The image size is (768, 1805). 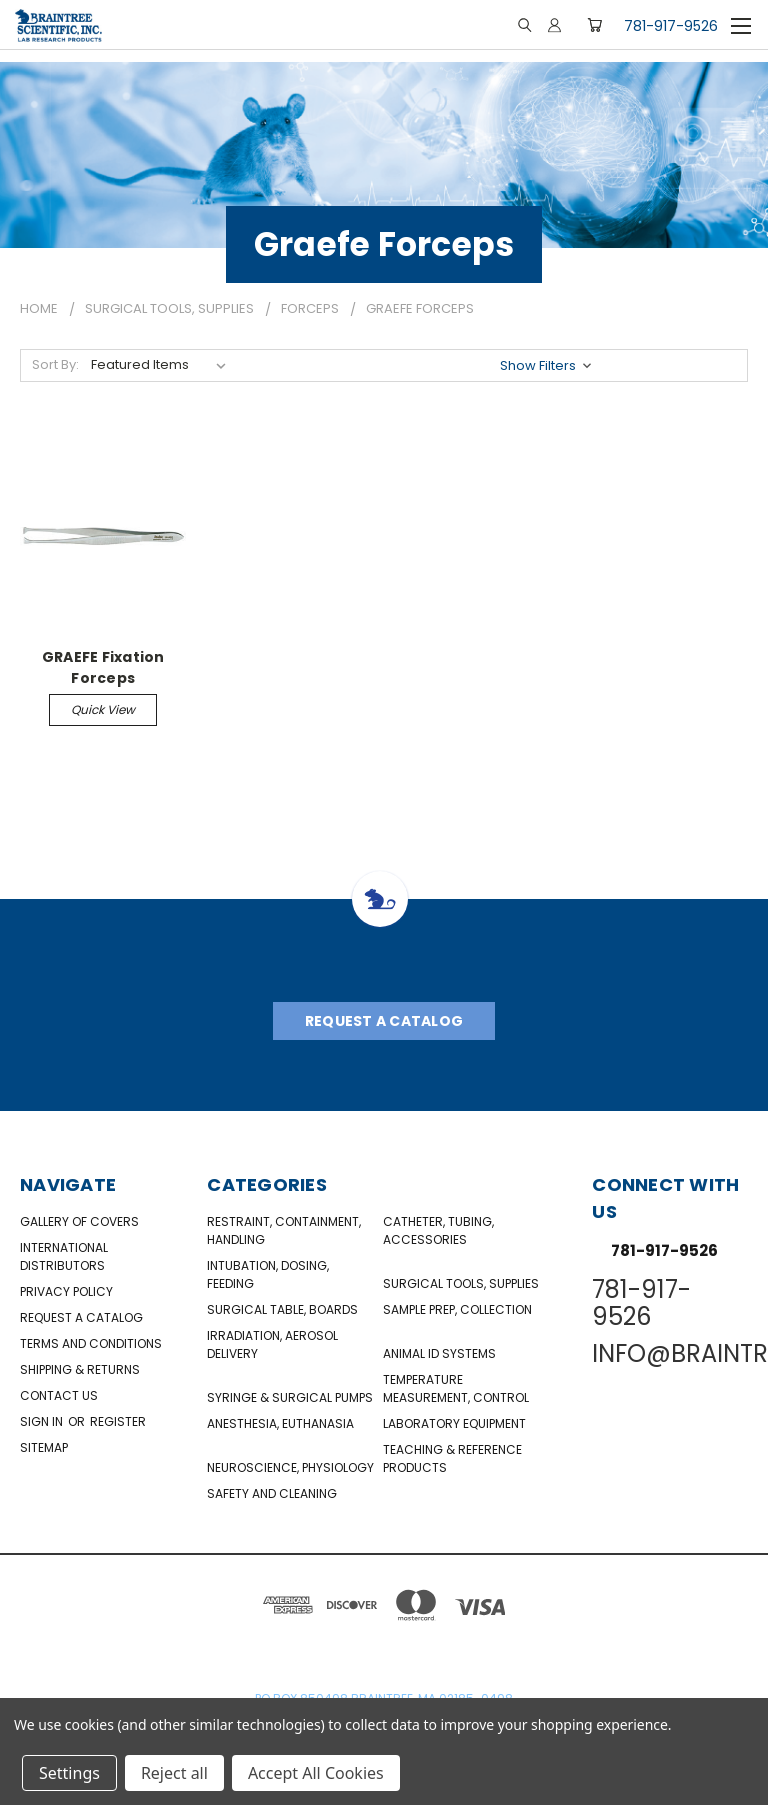 What do you see at coordinates (282, 1309) in the screenshot?
I see `Surgical Table, Boards` at bounding box center [282, 1309].